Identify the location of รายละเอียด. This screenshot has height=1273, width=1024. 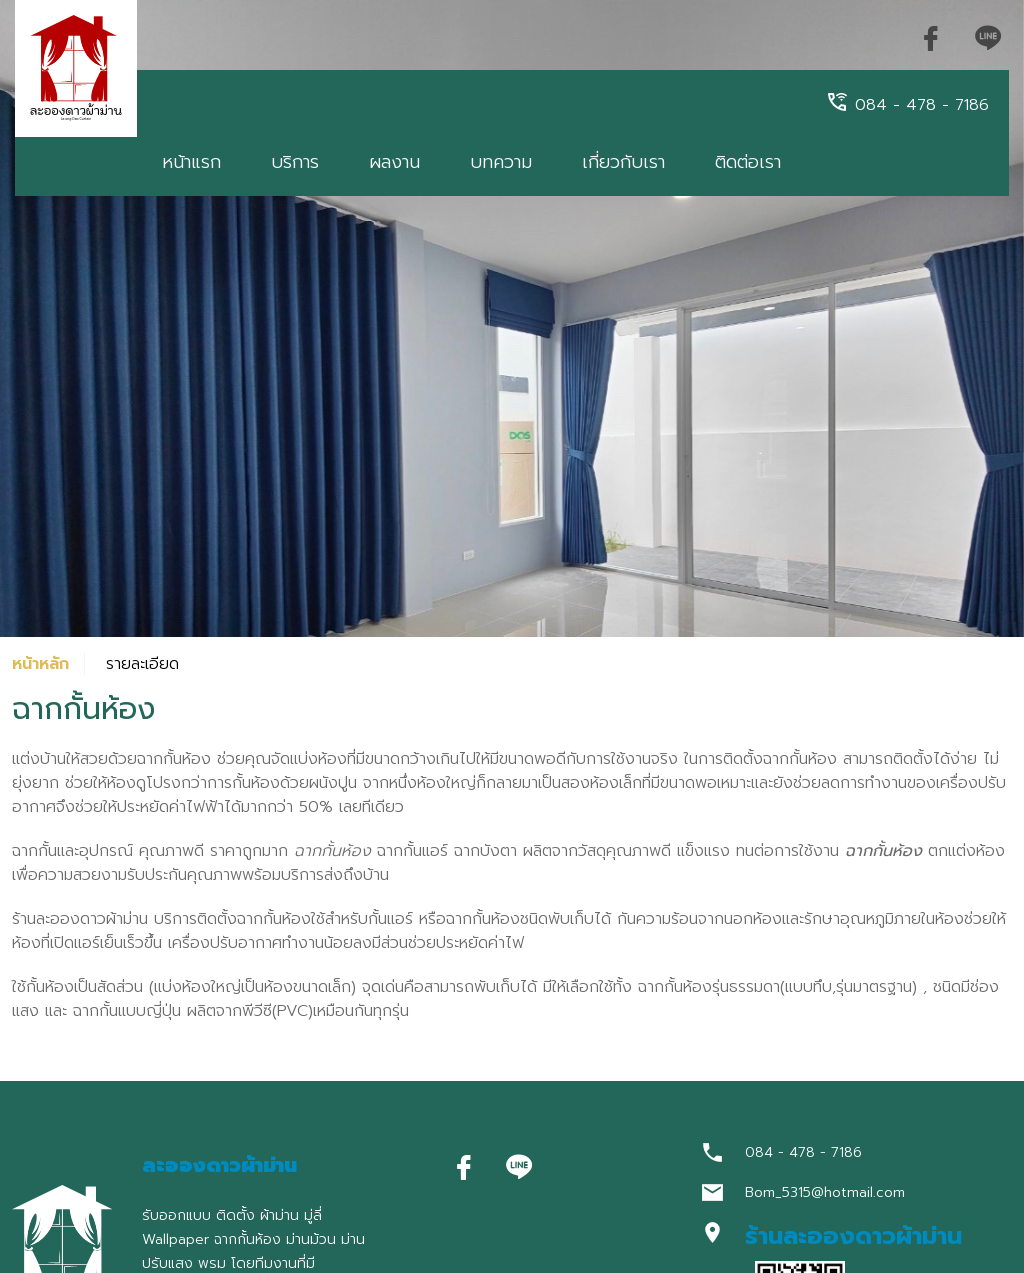
(142, 664).